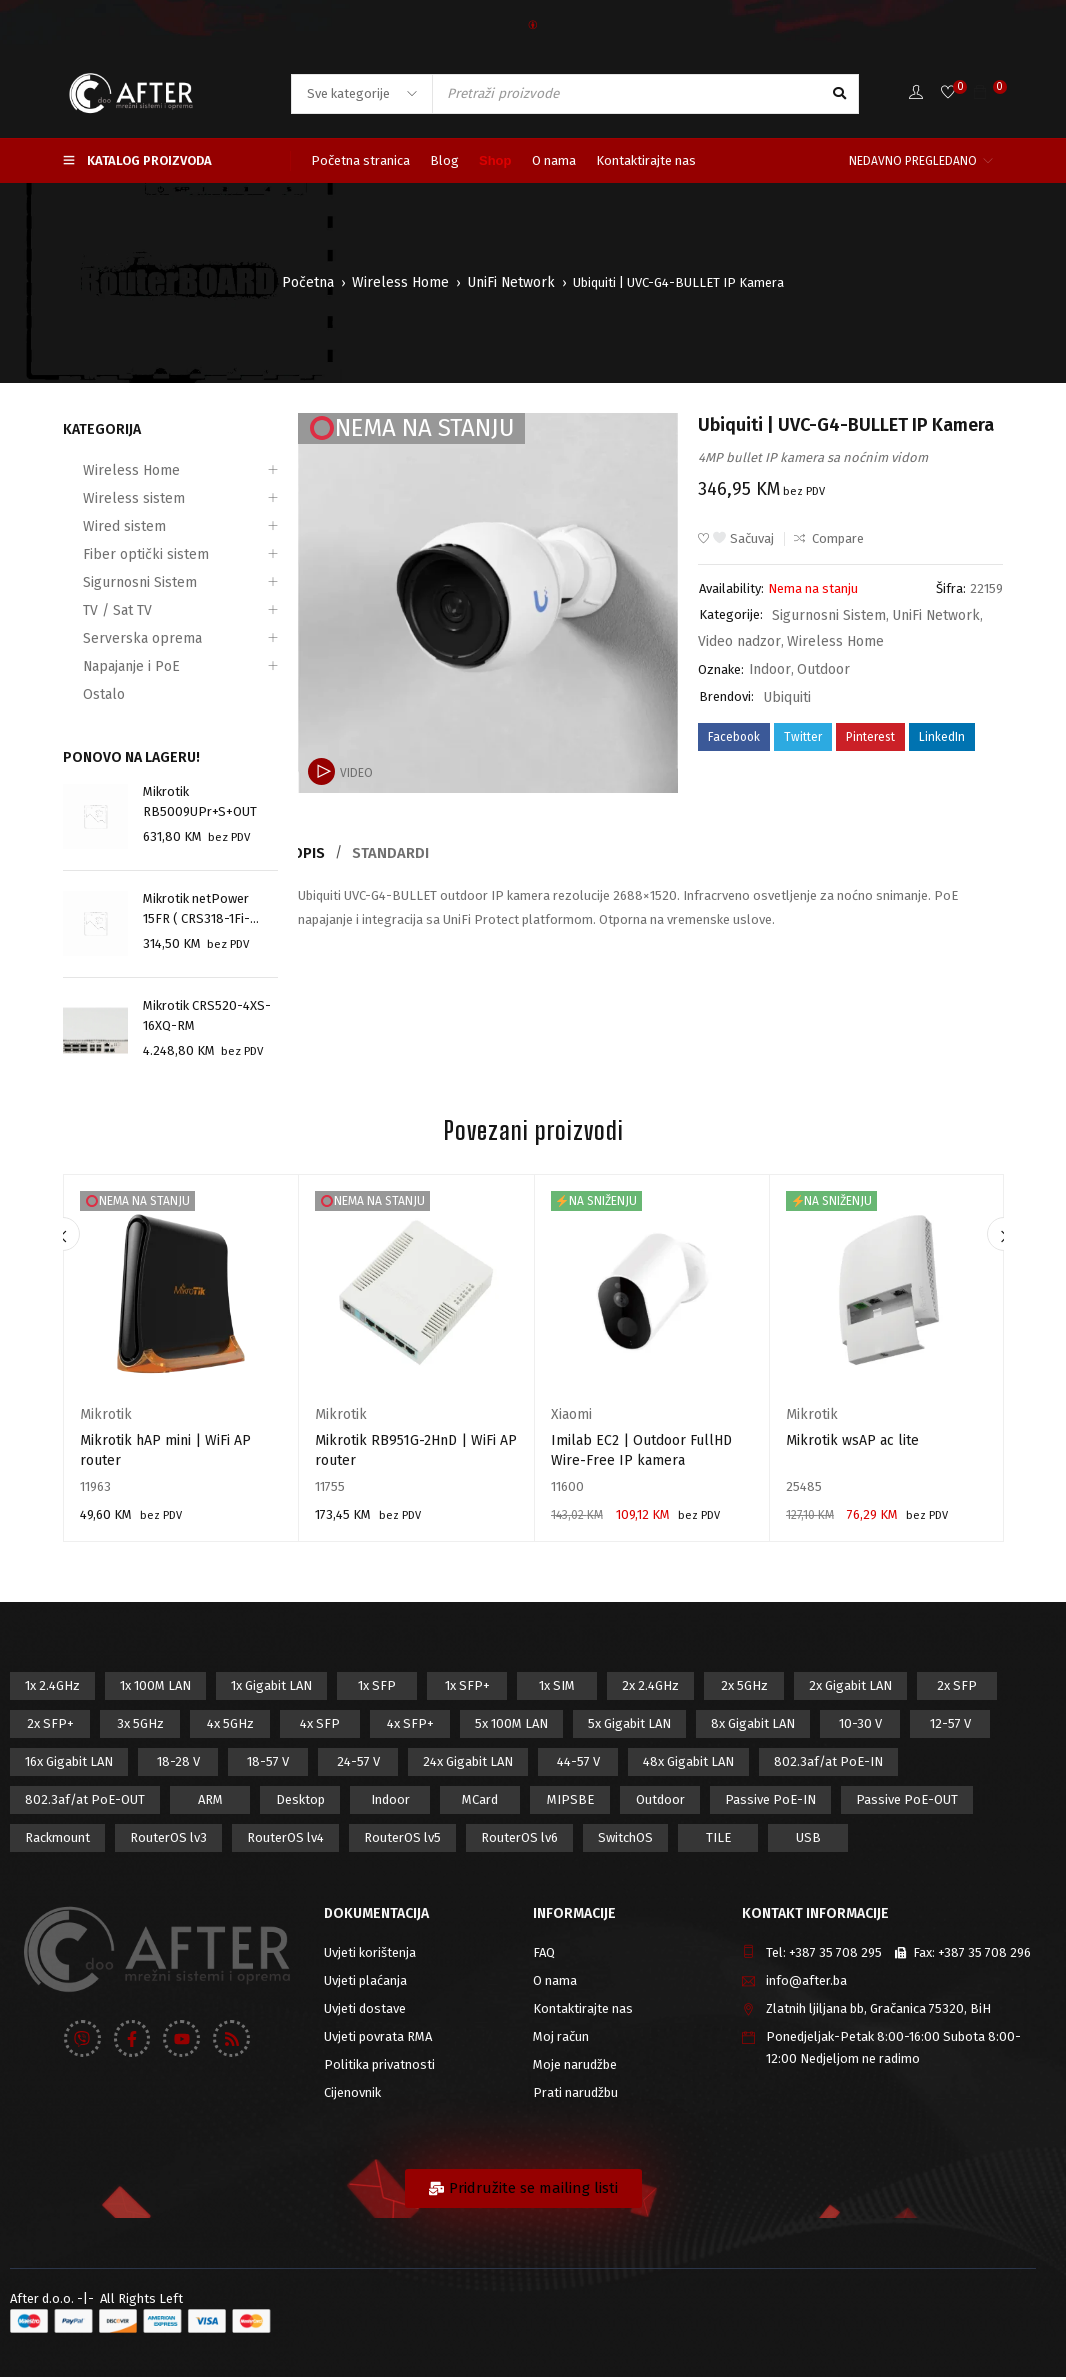  What do you see at coordinates (271, 1688) in the screenshot?
I see `1x Gigabit LAN [1x Gigabit LAN (58 proizvod)]` at bounding box center [271, 1688].